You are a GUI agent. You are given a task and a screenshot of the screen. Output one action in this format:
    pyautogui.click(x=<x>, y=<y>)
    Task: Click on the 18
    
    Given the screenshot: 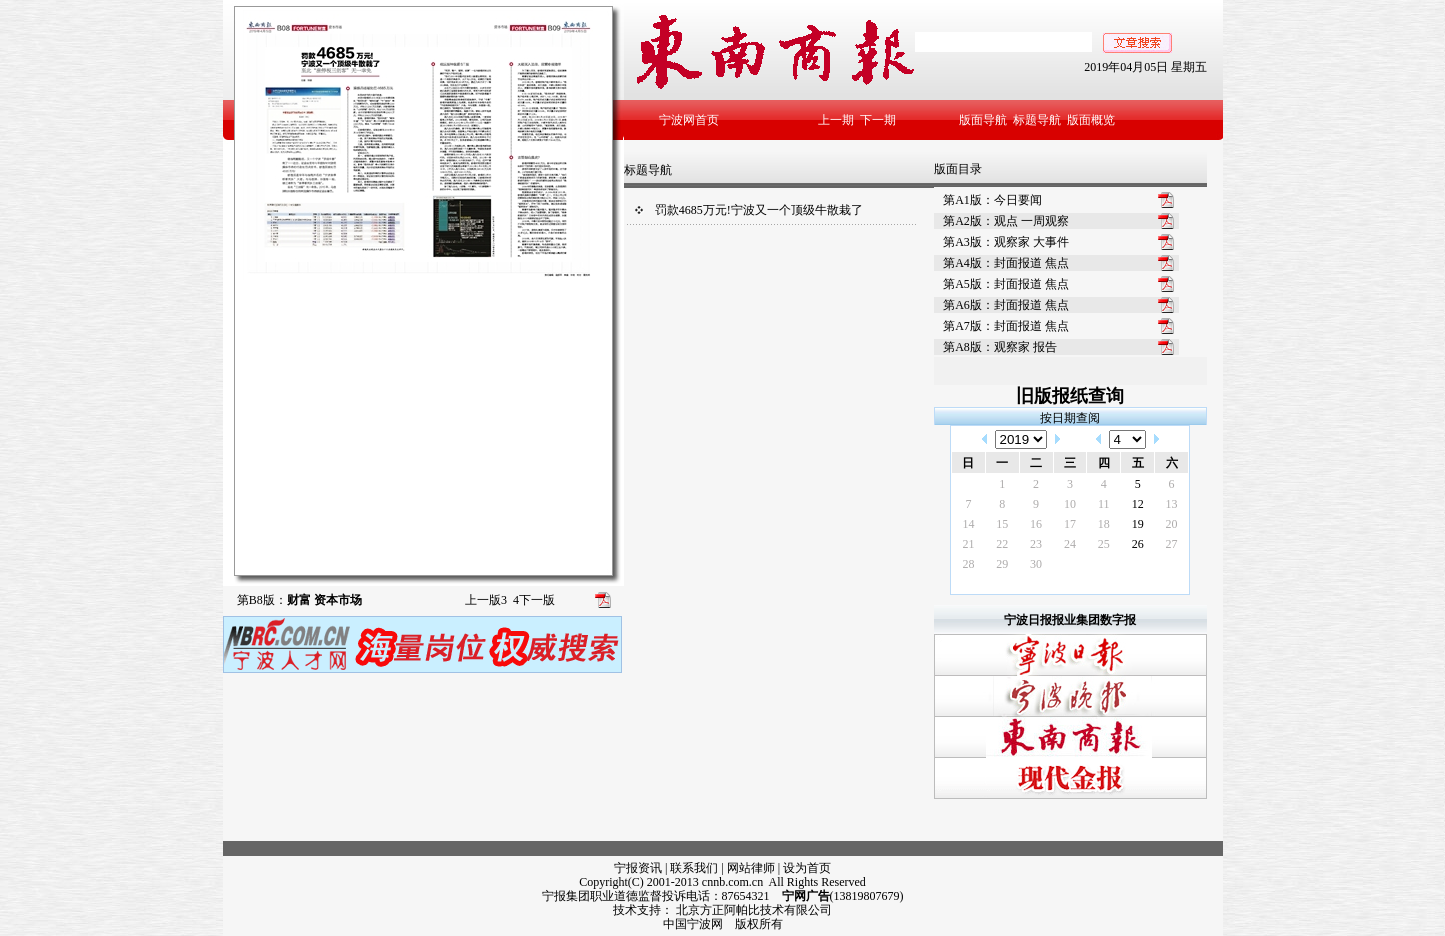 What is the action you would take?
    pyautogui.click(x=1104, y=524)
    